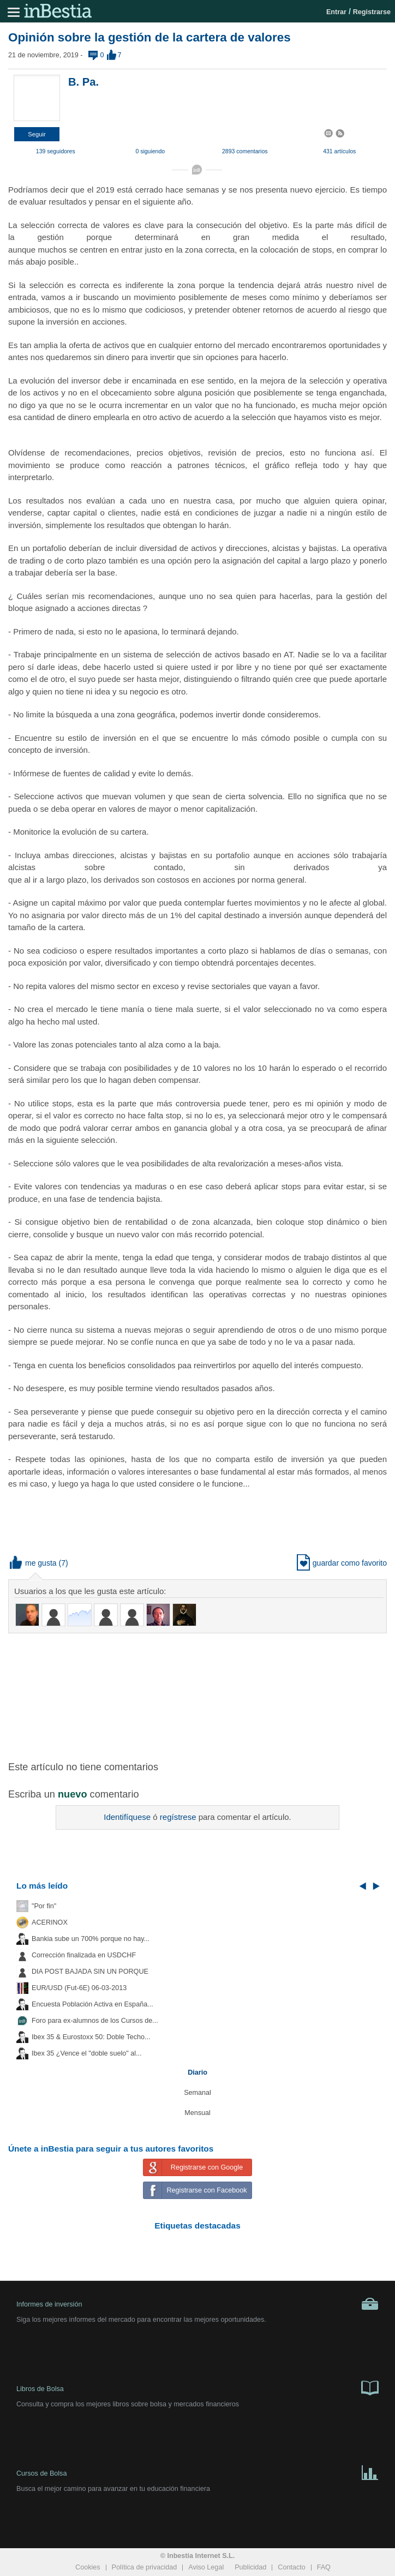 This screenshot has width=395, height=2576. What do you see at coordinates (79, 1988) in the screenshot?
I see `EUR/USD (Fut-6E) 06-03-2013` at bounding box center [79, 1988].